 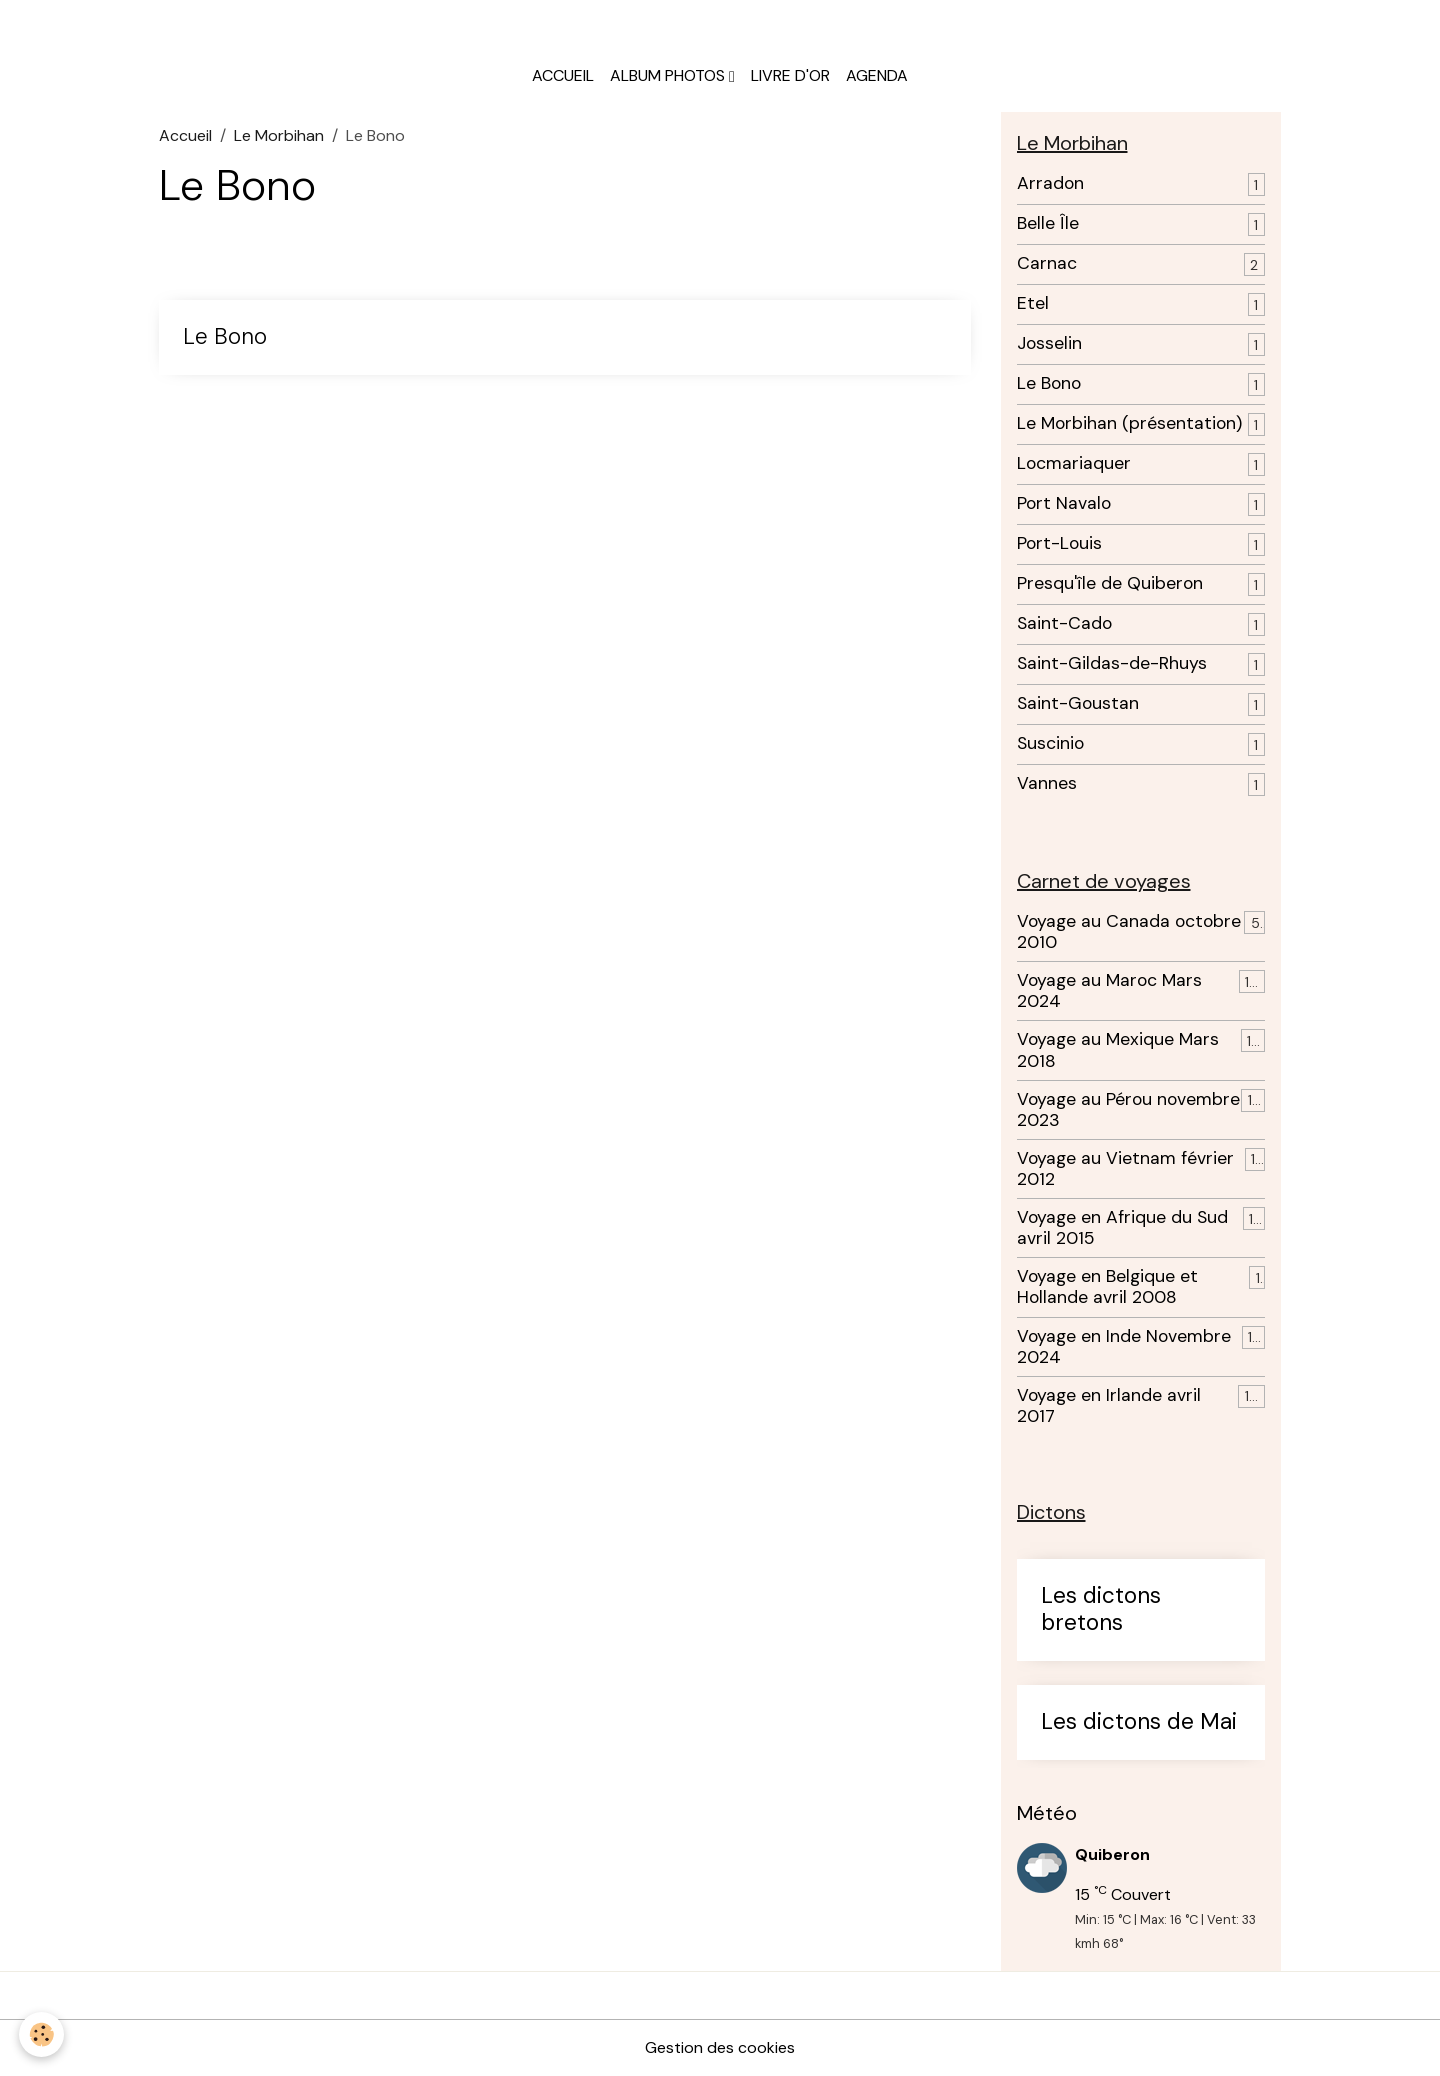 I want to click on Carnac, so click(x=1047, y=263).